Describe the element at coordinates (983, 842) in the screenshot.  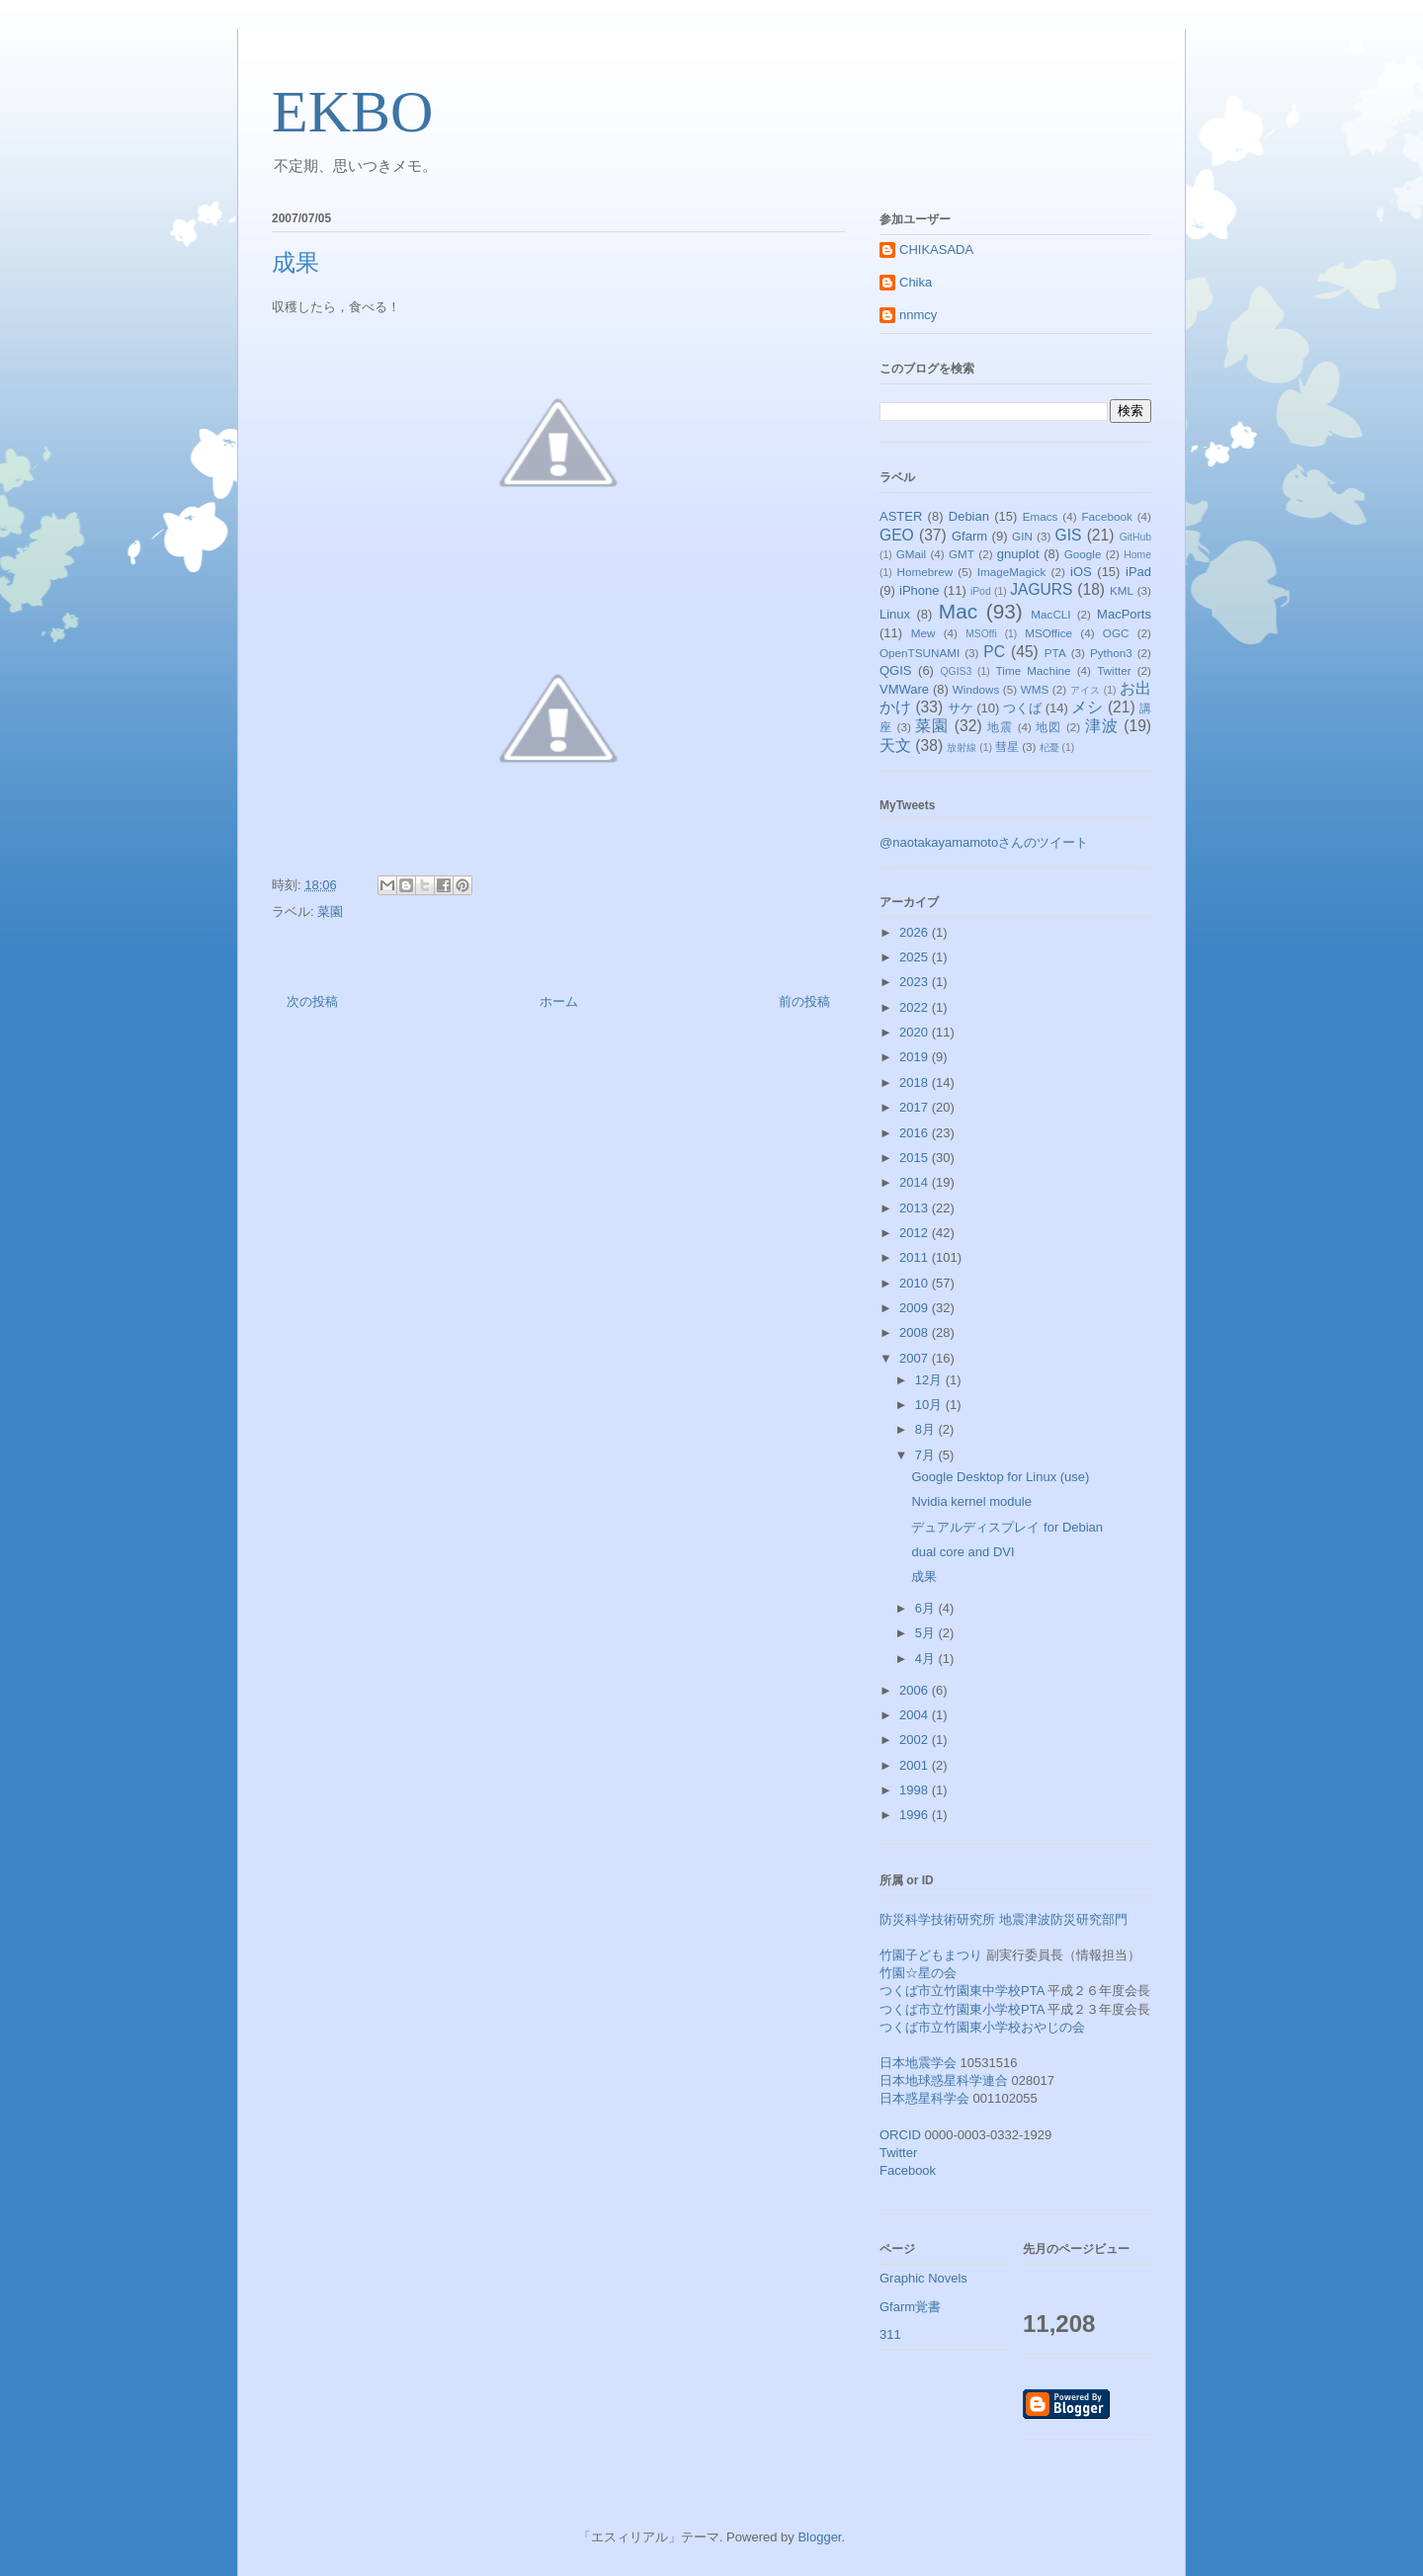
I see `@naotakayamamotoさんのツイート` at that location.